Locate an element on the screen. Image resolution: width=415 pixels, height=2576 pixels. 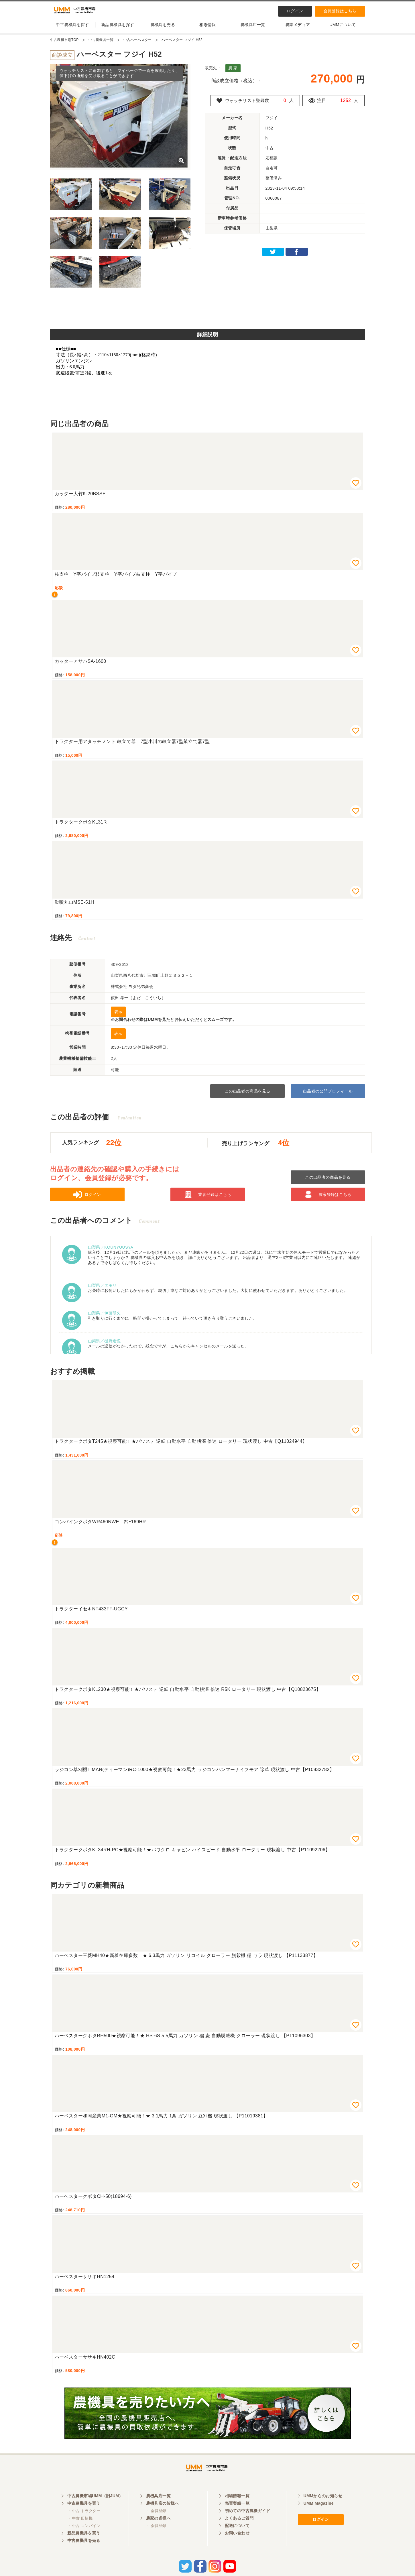
UMMについて is located at coordinates (342, 29).